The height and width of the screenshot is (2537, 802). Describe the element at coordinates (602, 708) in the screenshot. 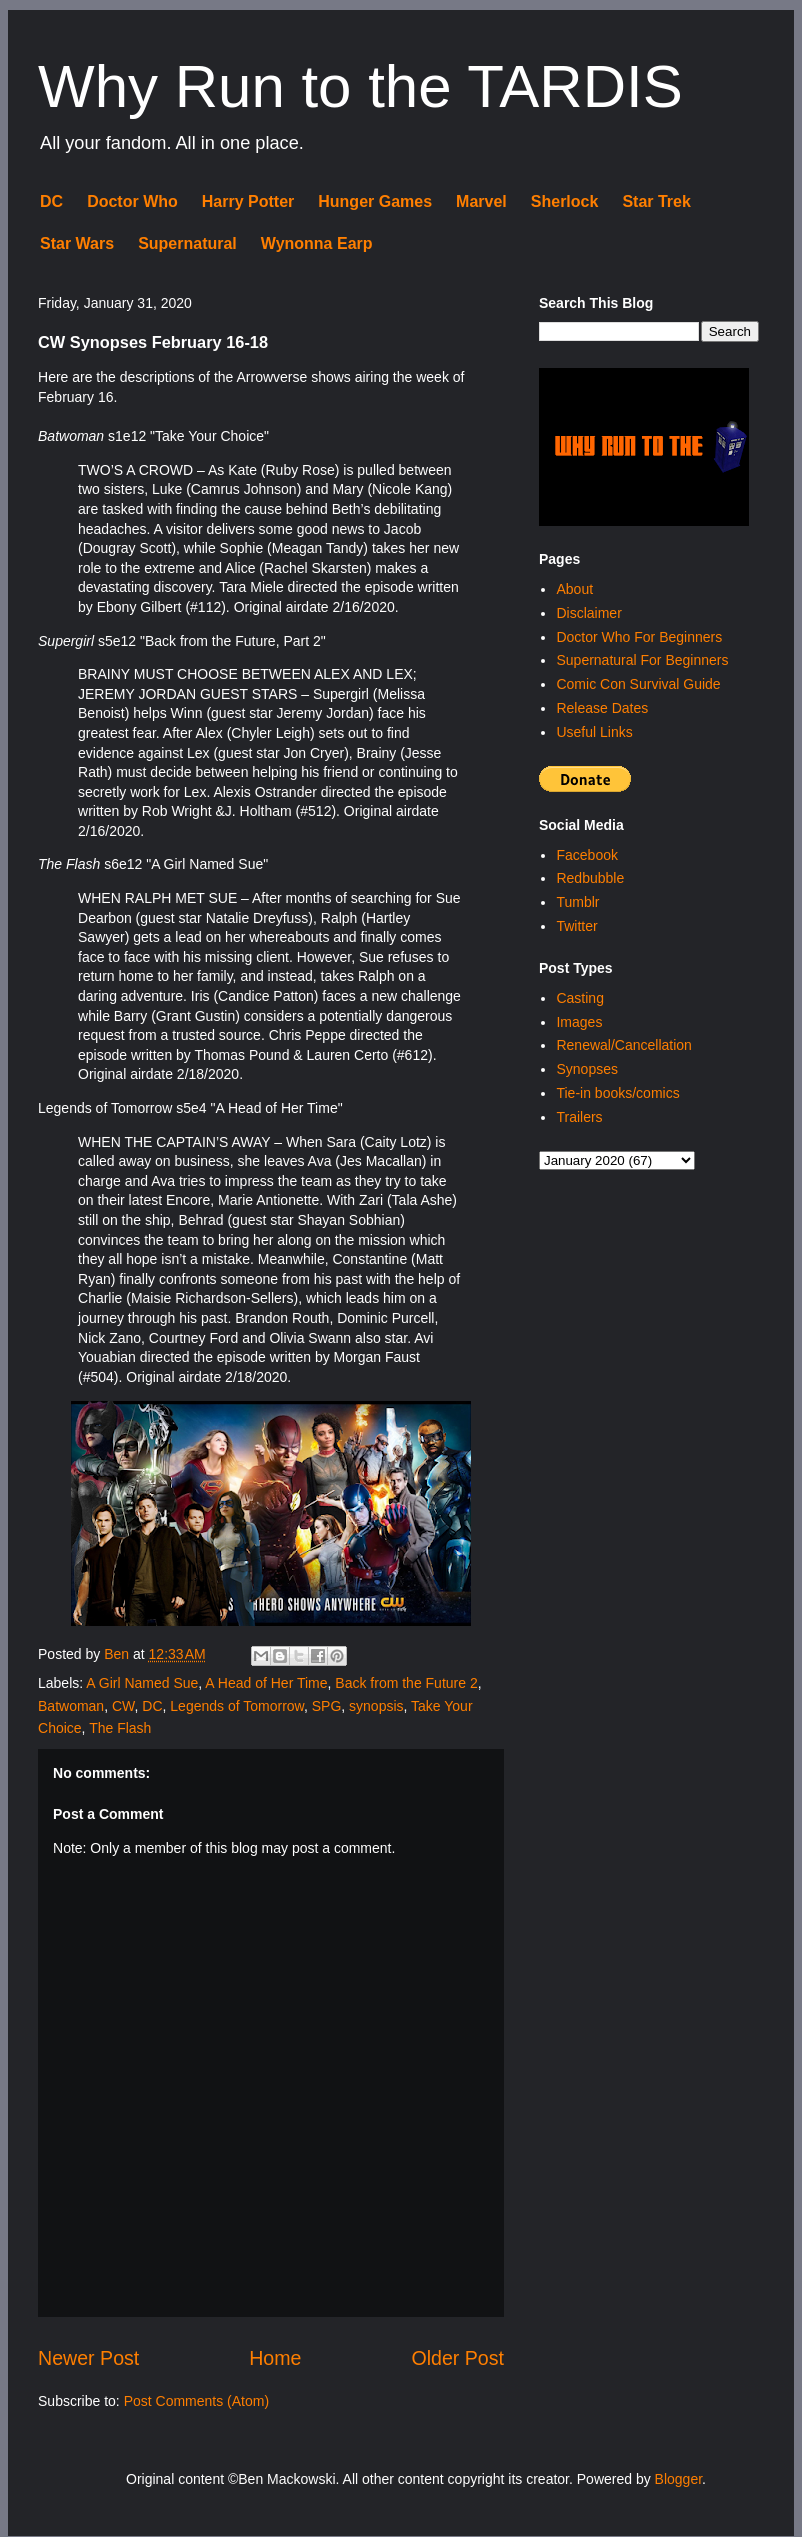

I see `Release Dates` at that location.